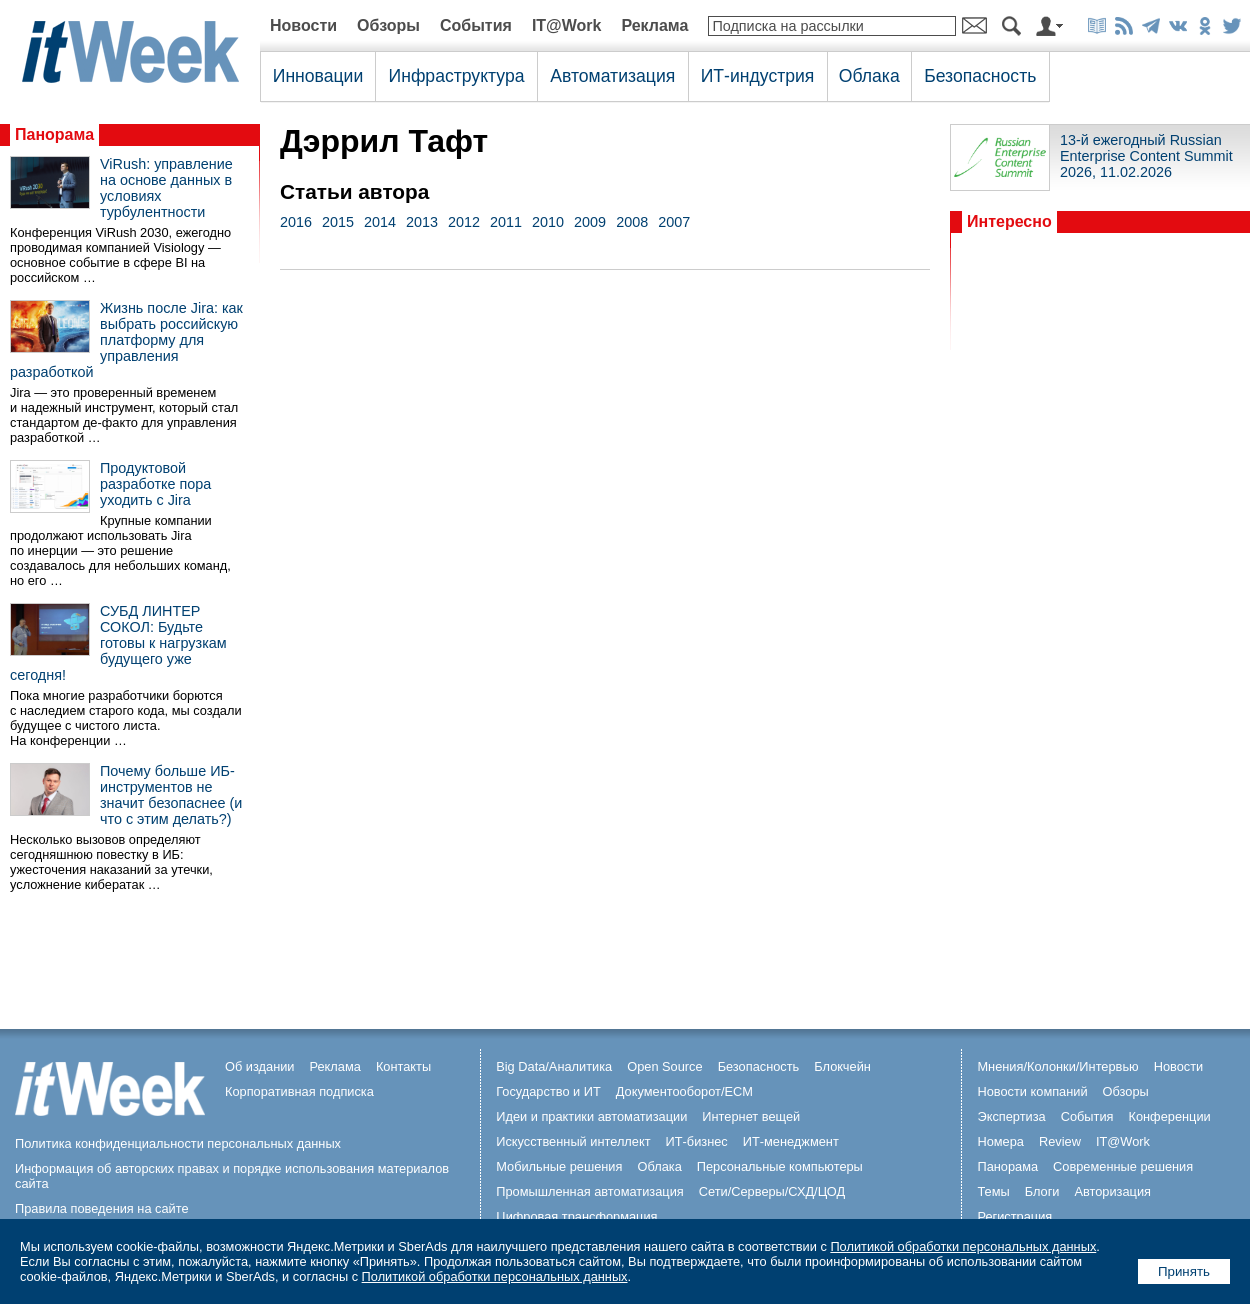  What do you see at coordinates (299, 1091) in the screenshot?
I see `Корпоративная подписка` at bounding box center [299, 1091].